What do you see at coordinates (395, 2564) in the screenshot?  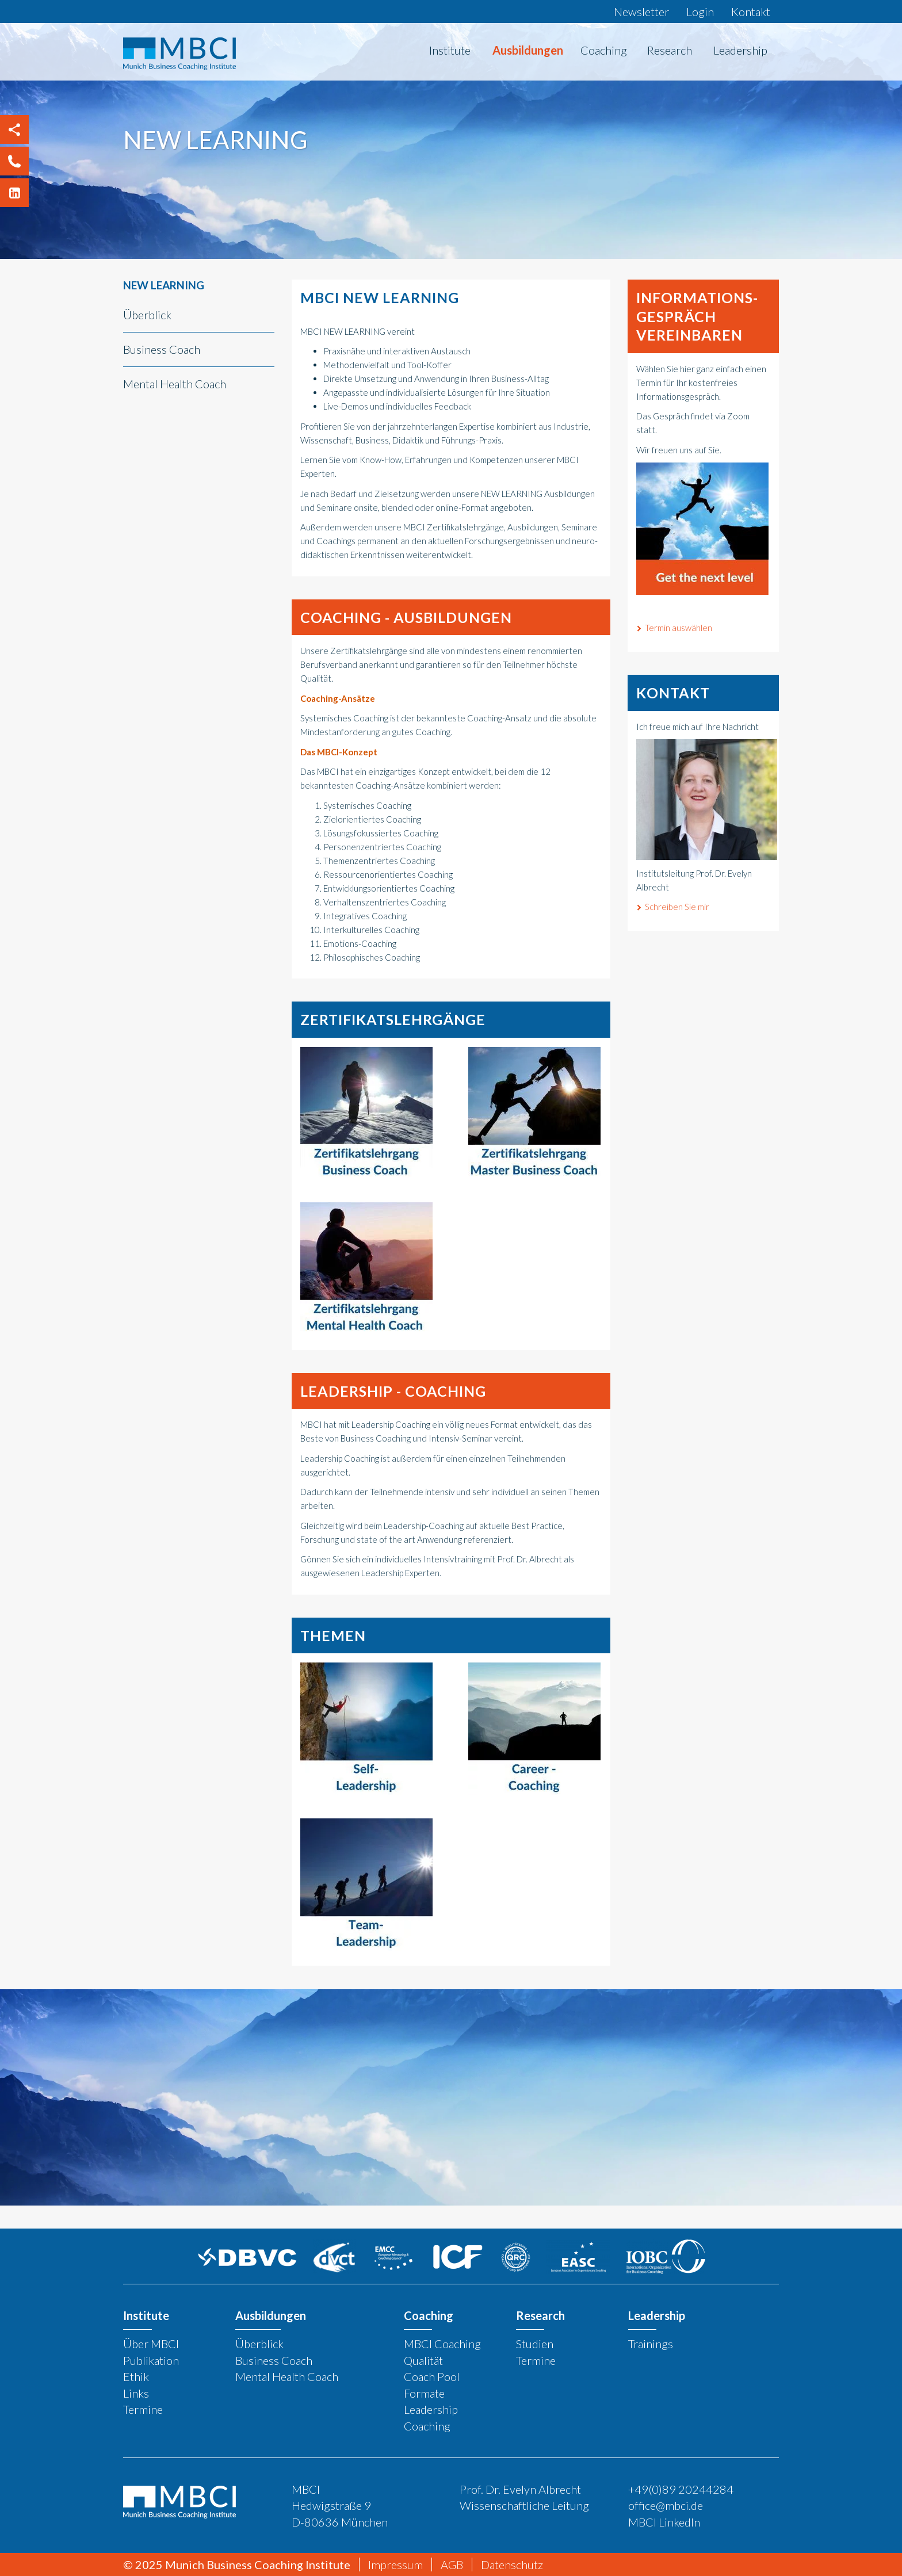 I see `Impressum` at bounding box center [395, 2564].